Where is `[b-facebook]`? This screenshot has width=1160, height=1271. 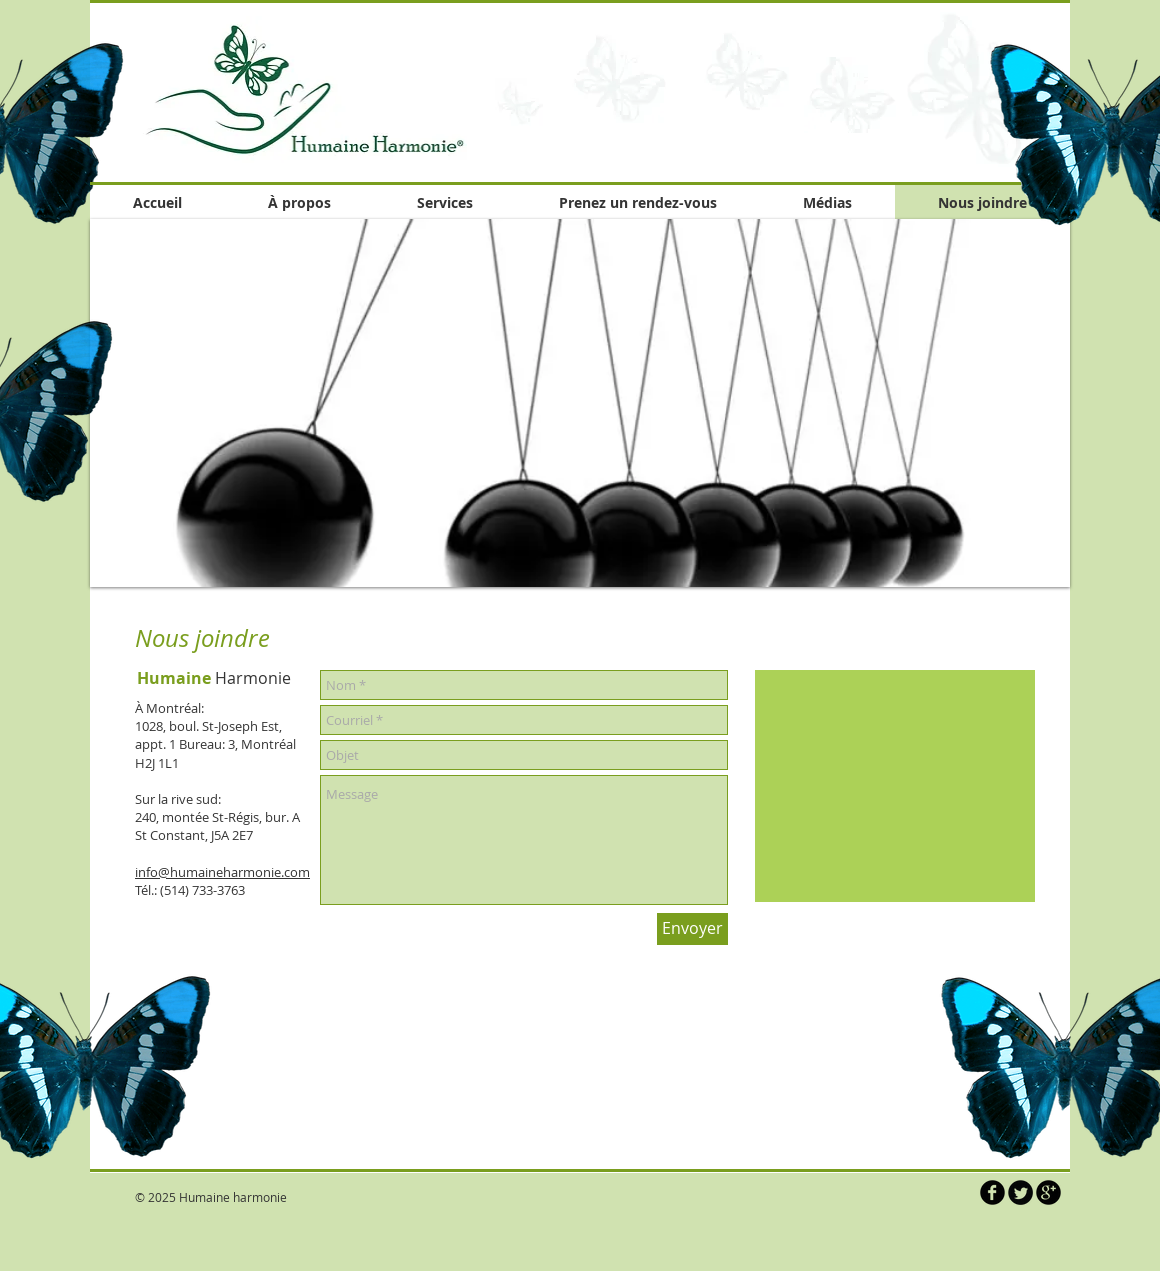 [b-facebook] is located at coordinates (992, 1192).